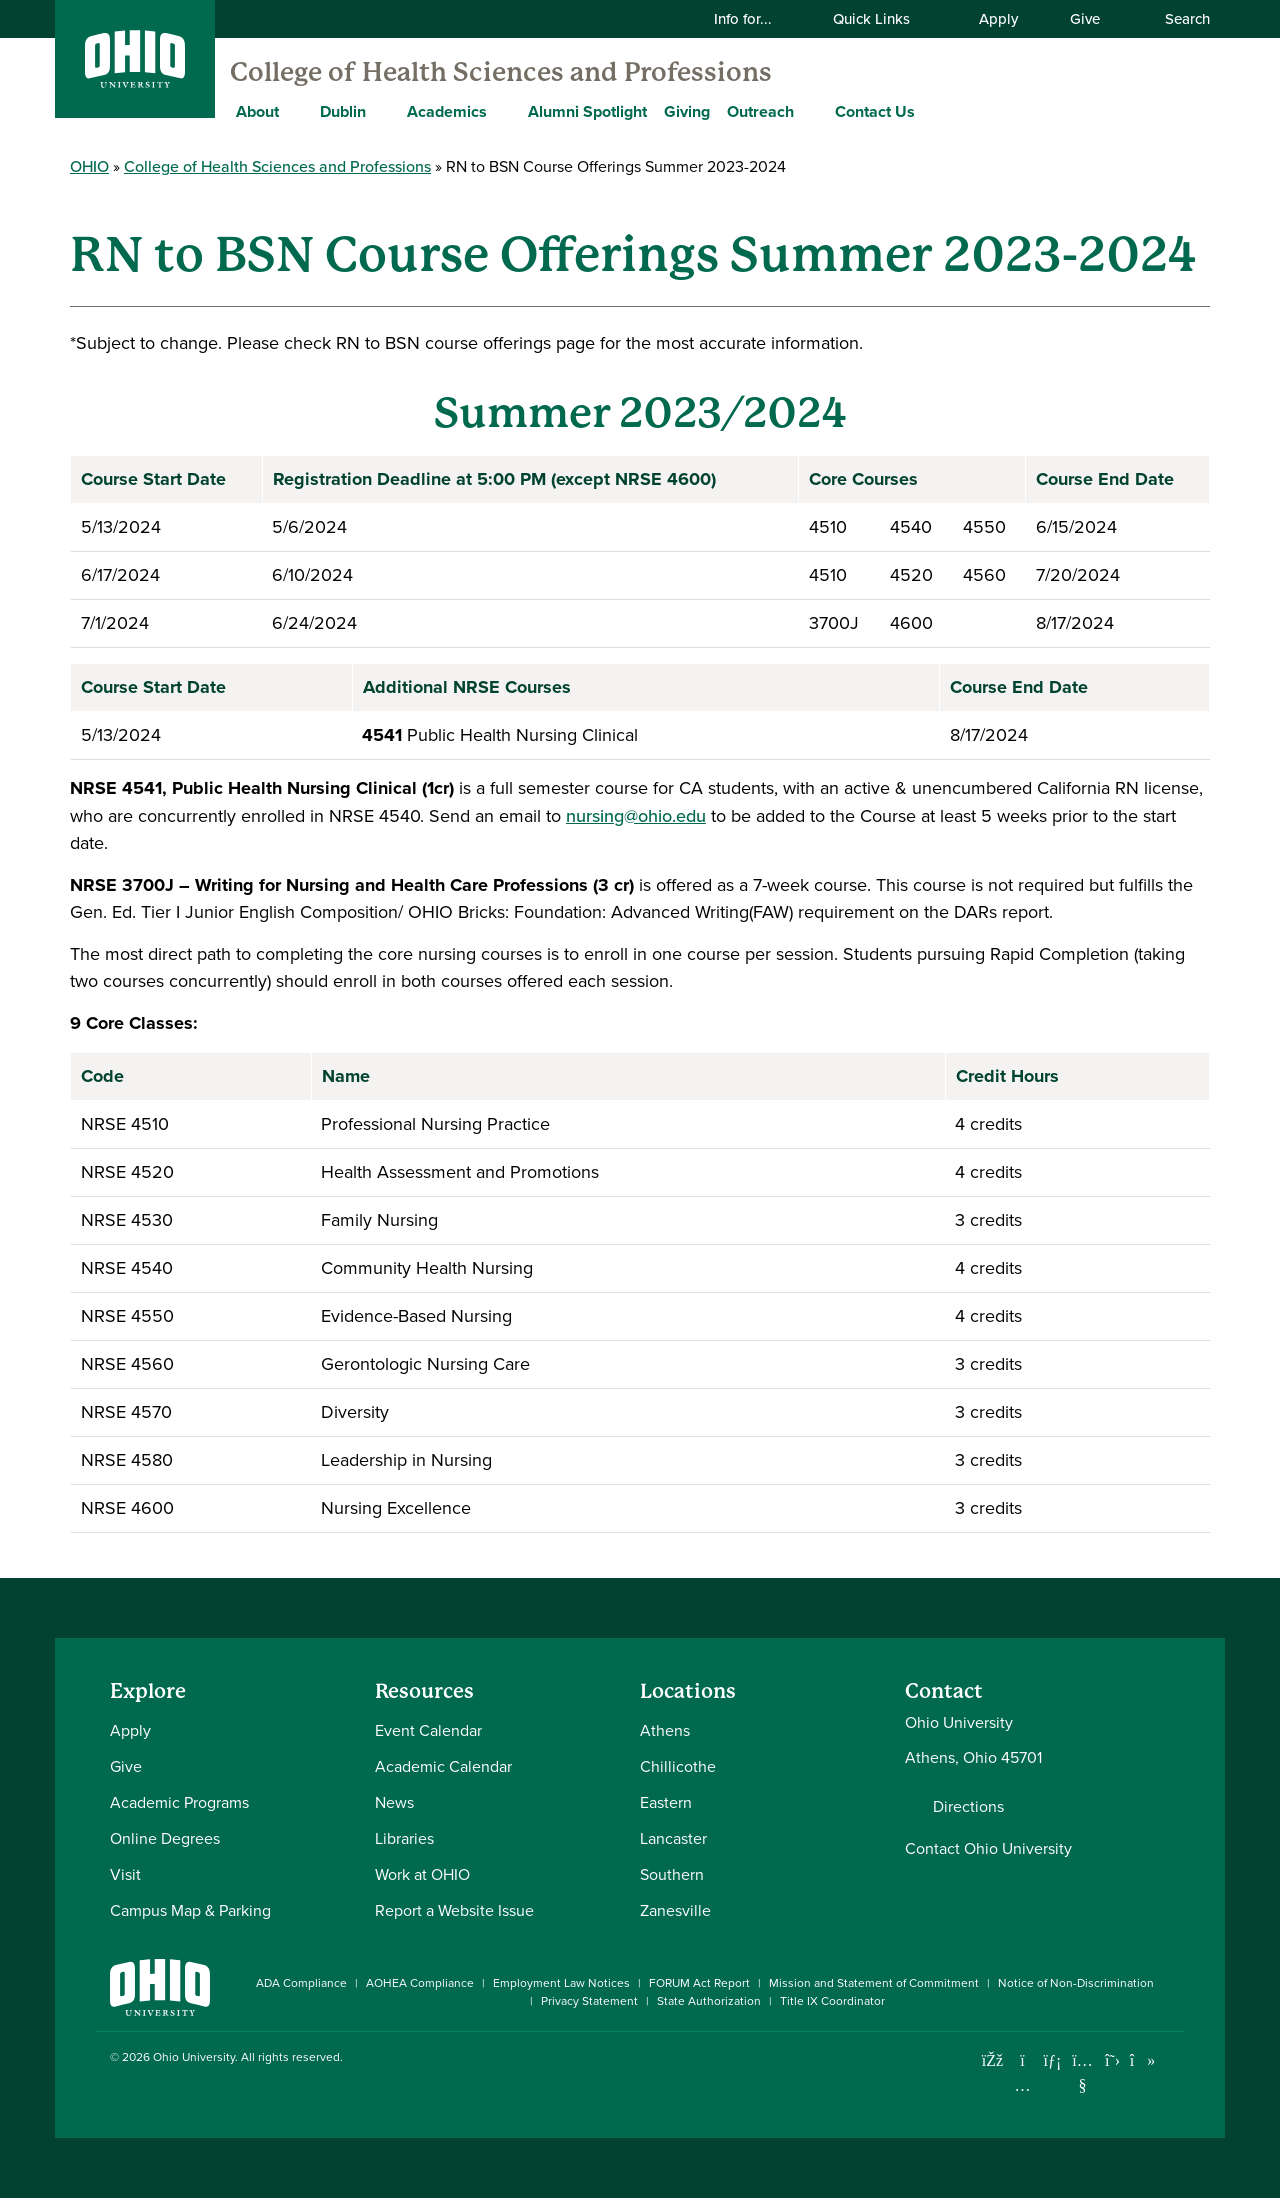 Image resolution: width=1280 pixels, height=2198 pixels. What do you see at coordinates (1172, 2060) in the screenshot?
I see `[Ohio University News RSS]` at bounding box center [1172, 2060].